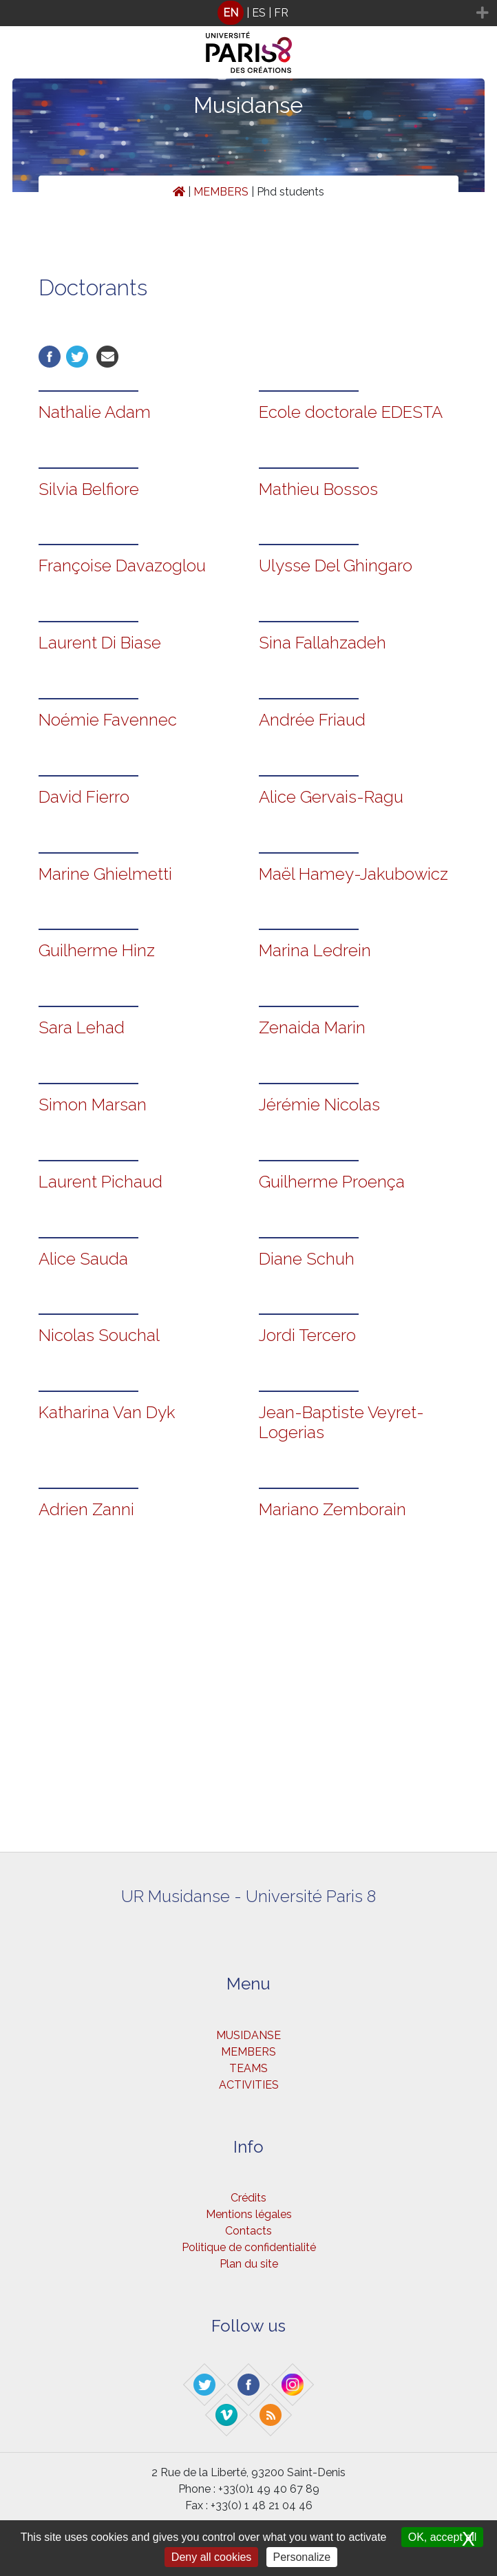  What do you see at coordinates (281, 12) in the screenshot?
I see `FR` at bounding box center [281, 12].